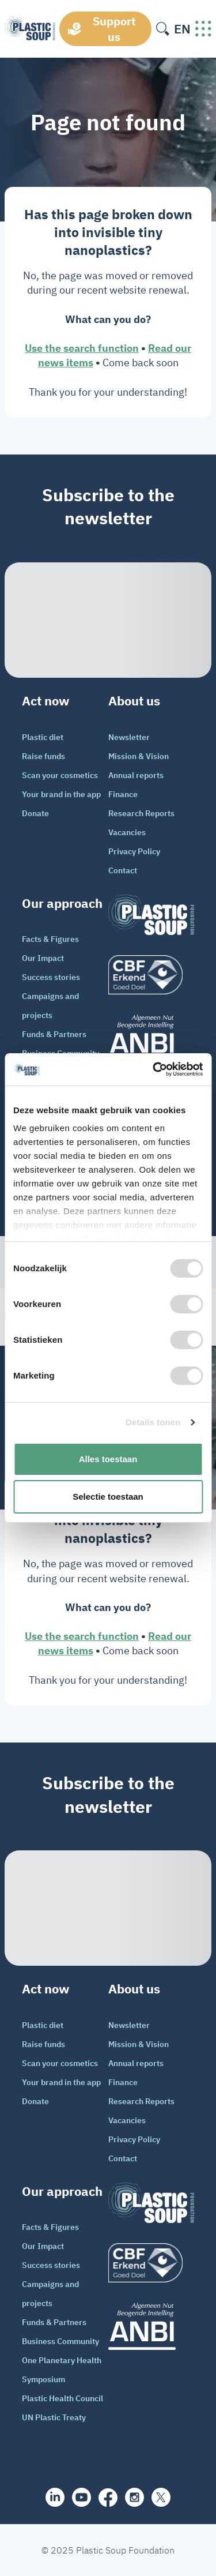 This screenshot has width=216, height=2576. What do you see at coordinates (60, 2341) in the screenshot?
I see `Business Community` at bounding box center [60, 2341].